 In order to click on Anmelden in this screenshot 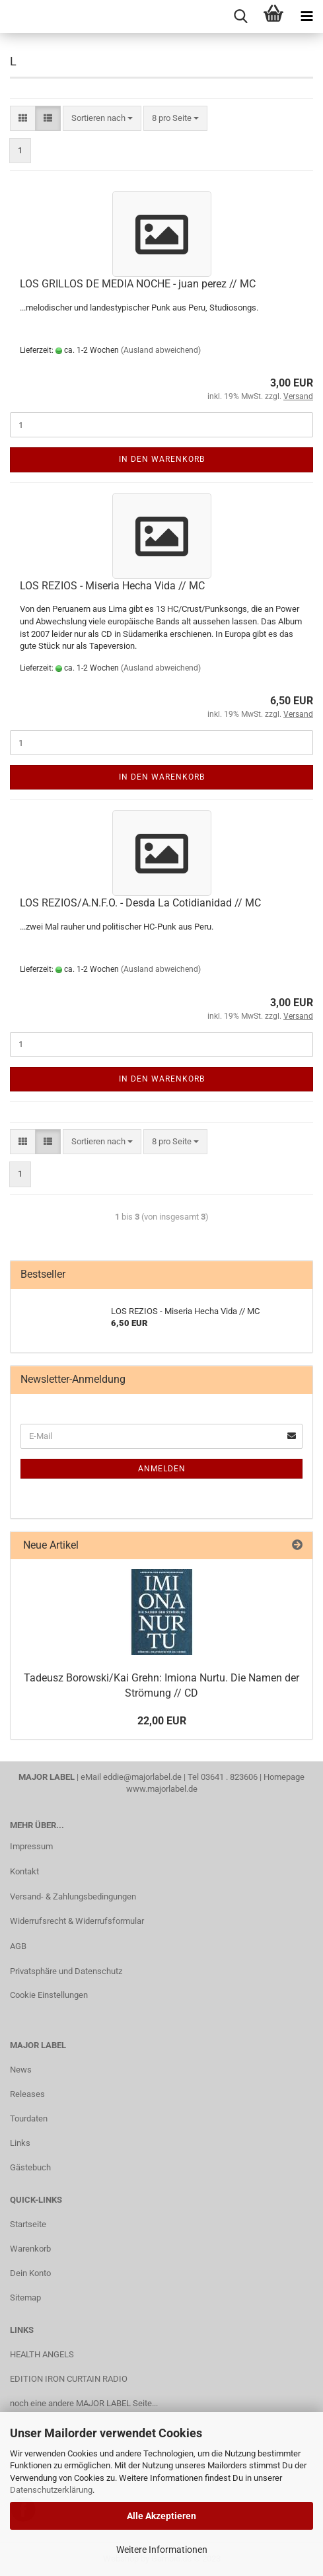, I will do `click(162, 1468)`.